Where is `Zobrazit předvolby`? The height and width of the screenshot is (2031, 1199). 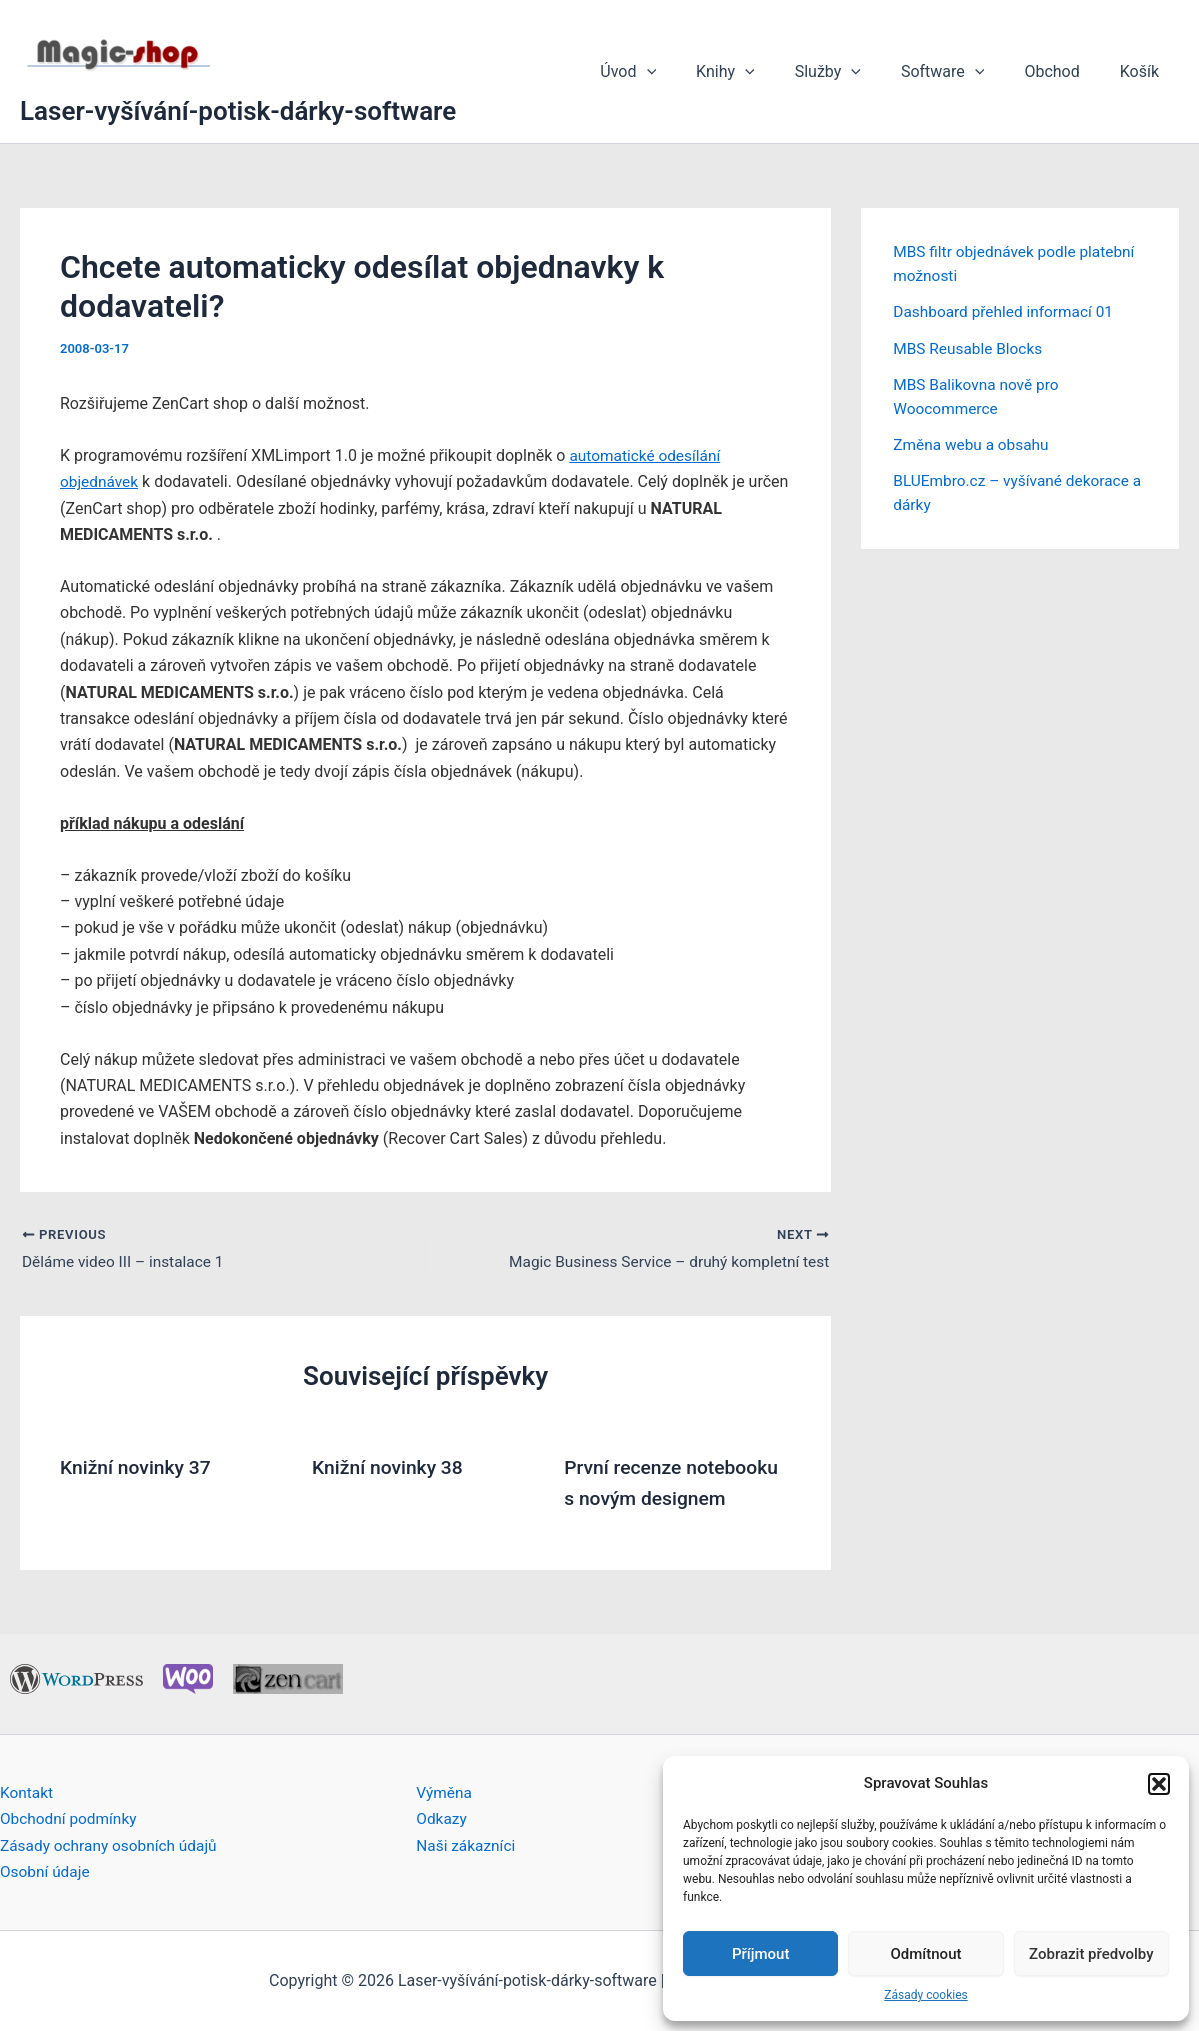 Zobrazit předvolby is located at coordinates (1091, 1954).